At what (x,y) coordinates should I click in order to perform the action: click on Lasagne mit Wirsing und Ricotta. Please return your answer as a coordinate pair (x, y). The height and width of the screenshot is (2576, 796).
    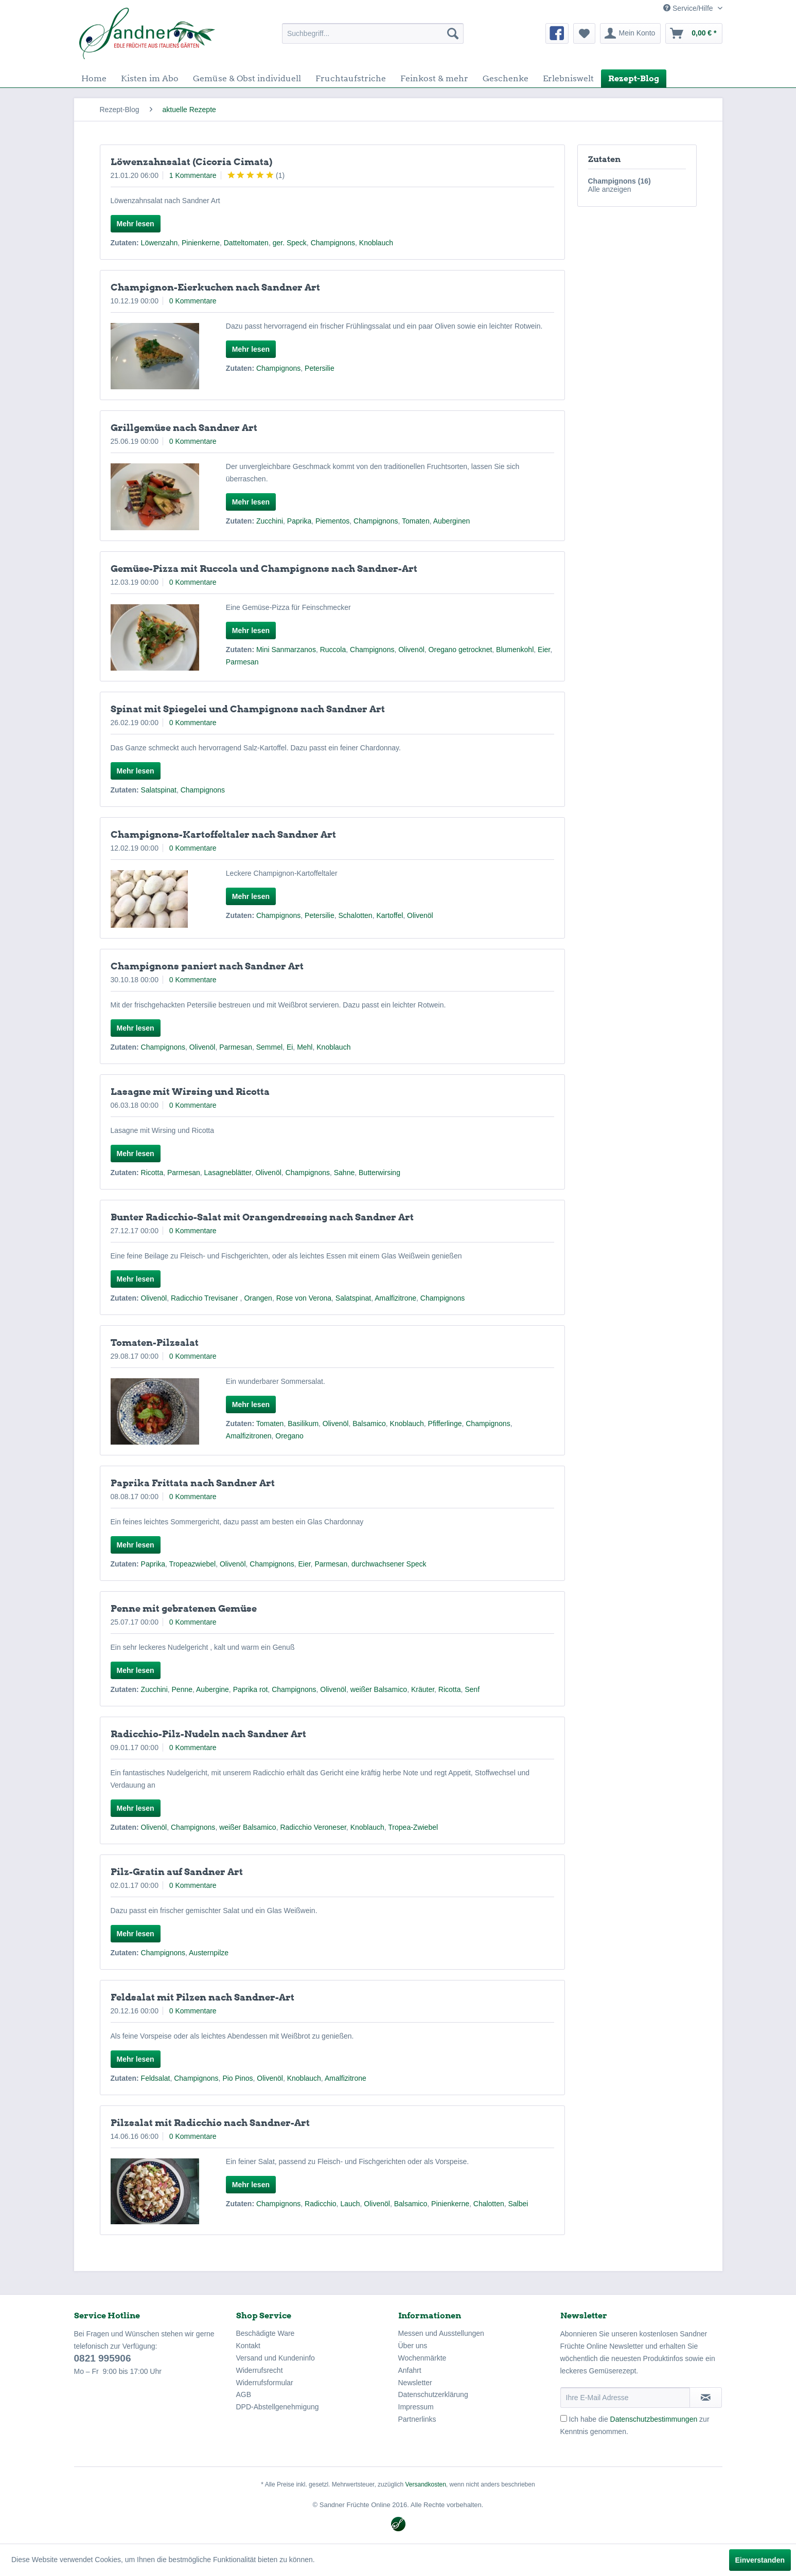
    Looking at the image, I should click on (190, 1091).